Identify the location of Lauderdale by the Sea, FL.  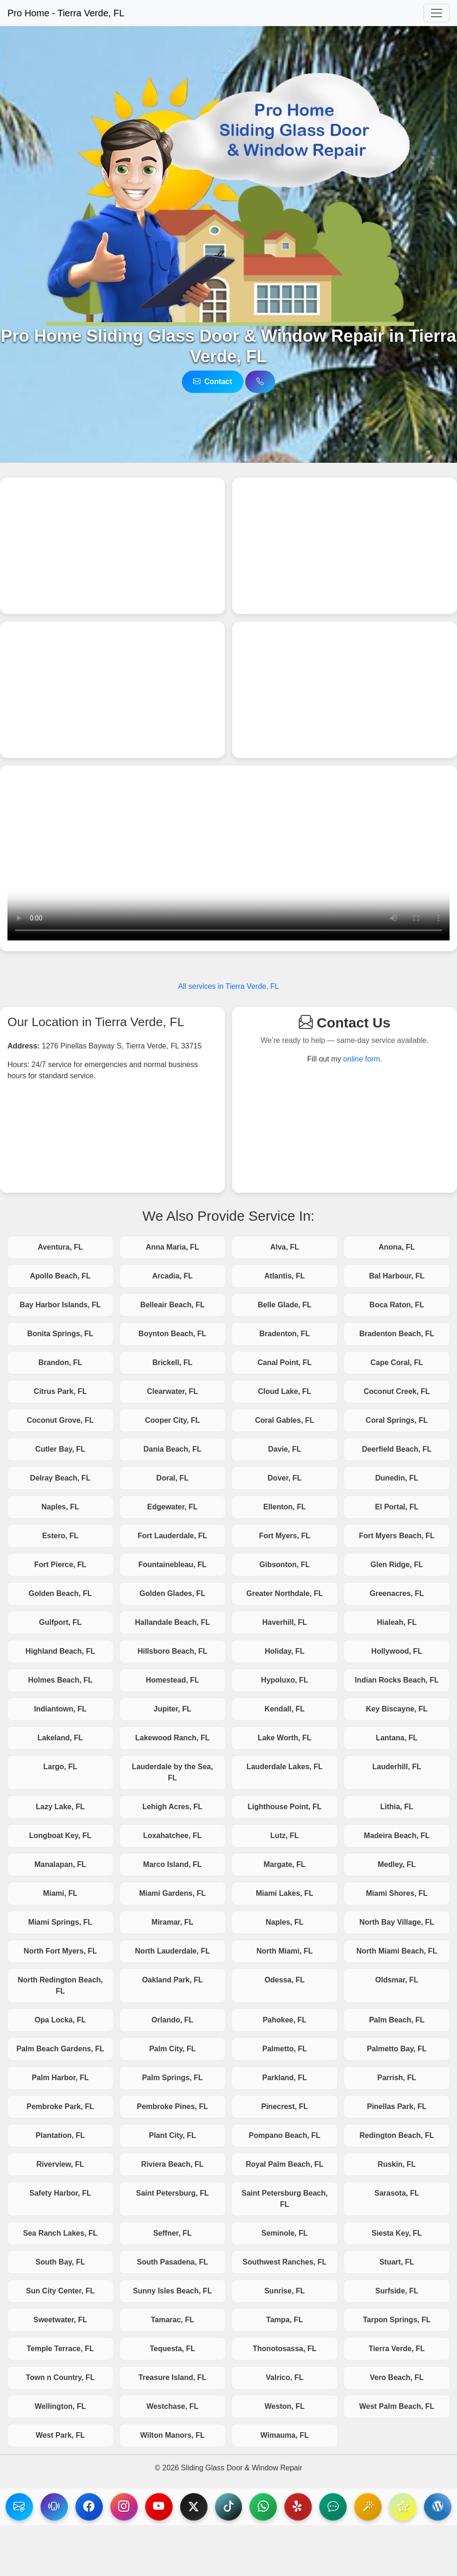
(172, 1772).